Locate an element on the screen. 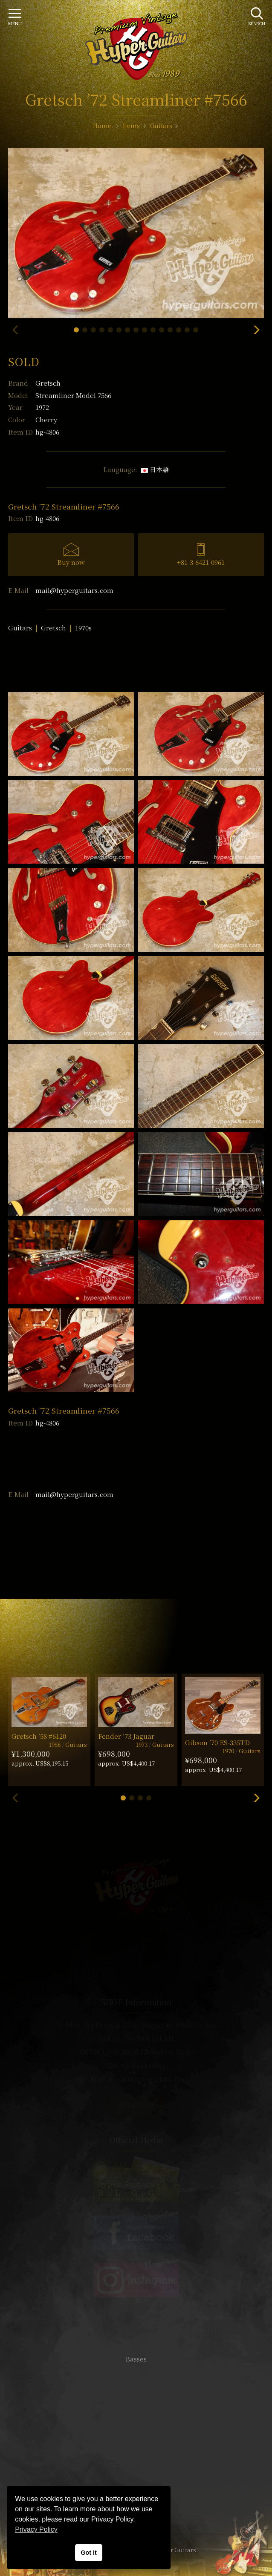 This screenshot has height=2576, width=272. mail@hyperguitars.com is located at coordinates (74, 590).